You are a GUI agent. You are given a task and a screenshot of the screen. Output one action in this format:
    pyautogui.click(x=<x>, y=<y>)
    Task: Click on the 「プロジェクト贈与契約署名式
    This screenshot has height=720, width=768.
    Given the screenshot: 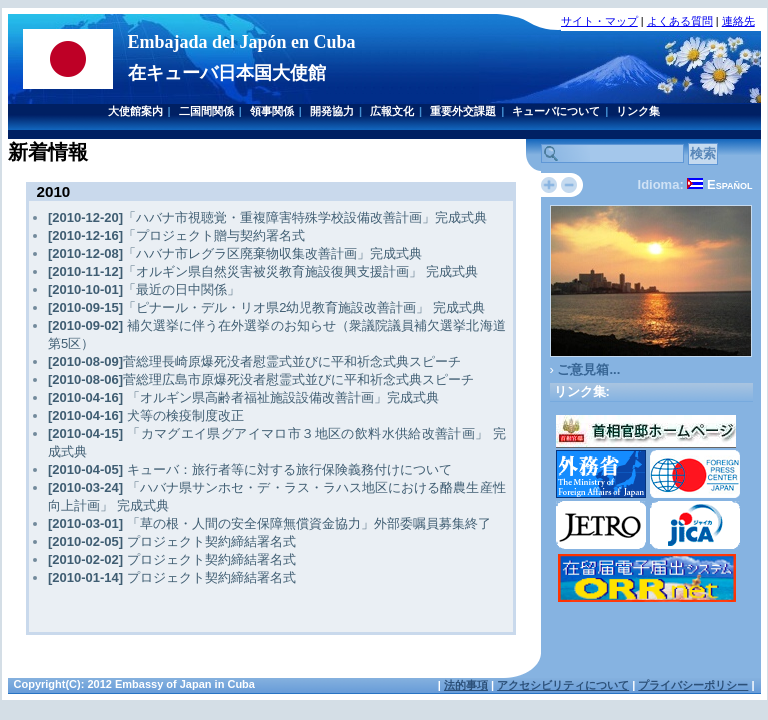 What is the action you would take?
    pyautogui.click(x=176, y=235)
    